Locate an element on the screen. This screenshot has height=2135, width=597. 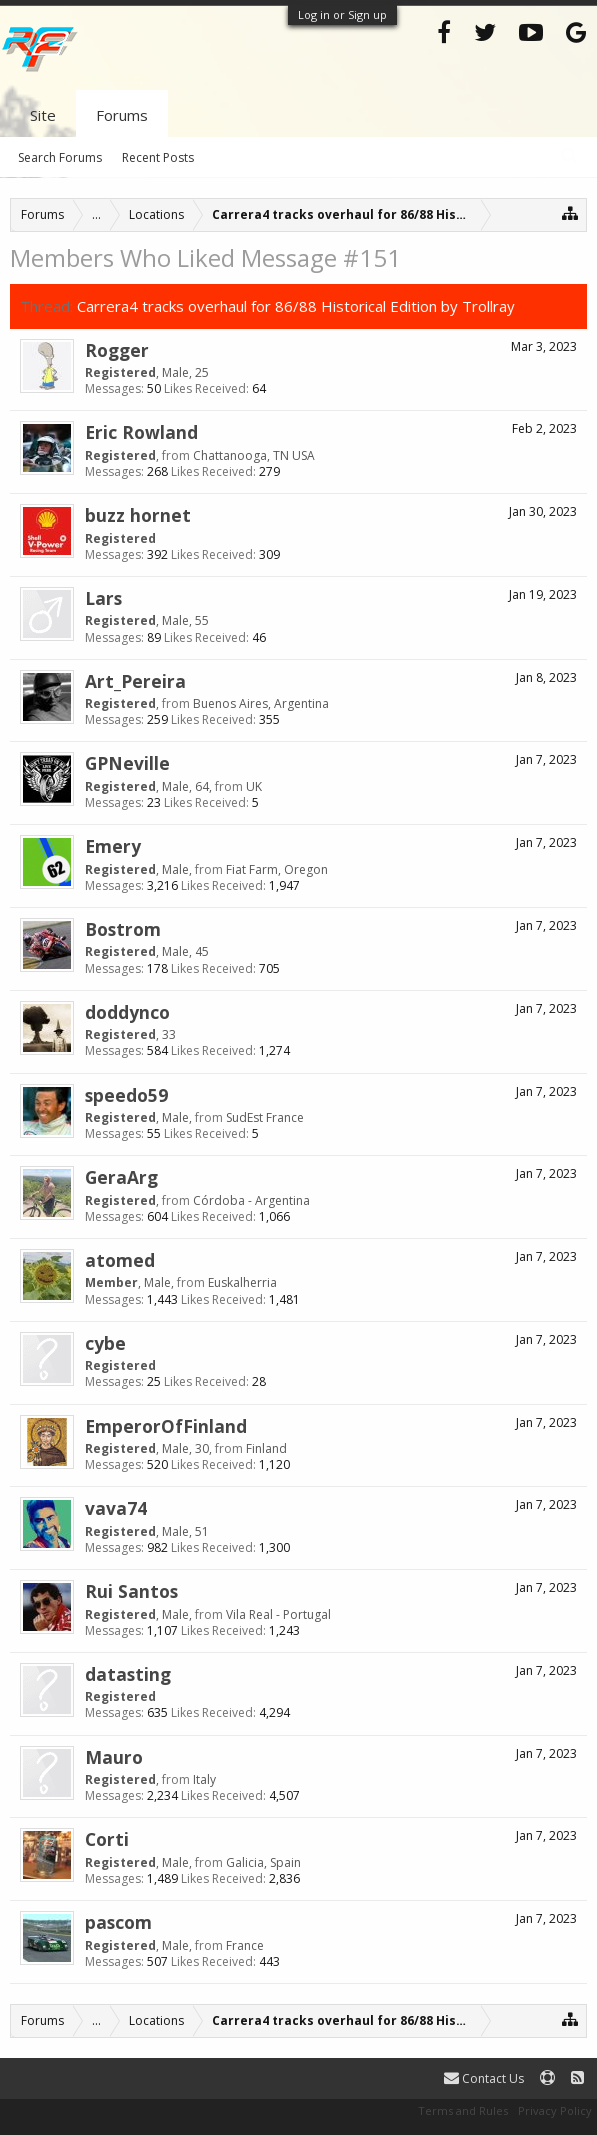
Rogger is located at coordinates (117, 350).